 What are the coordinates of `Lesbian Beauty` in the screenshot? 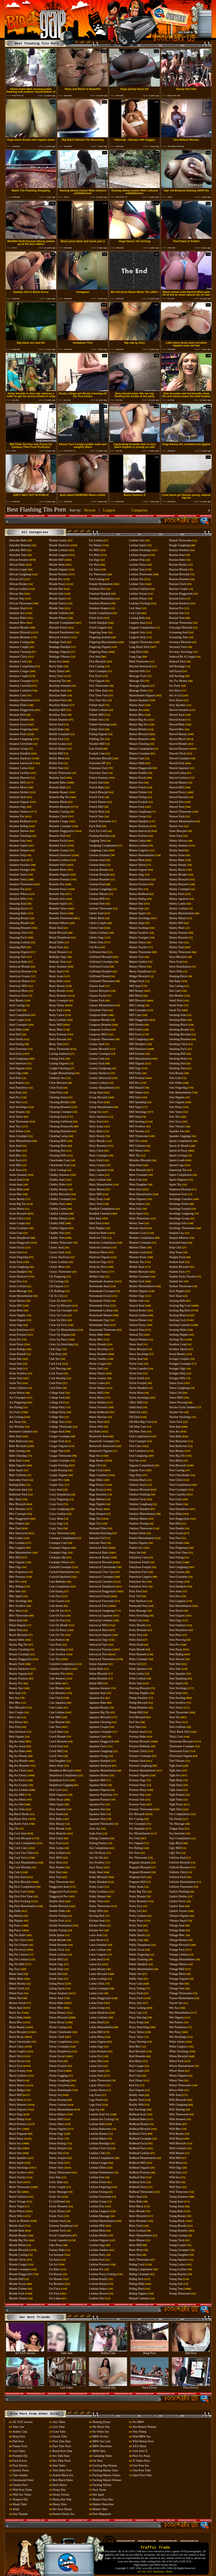 It's located at (98, 2133).